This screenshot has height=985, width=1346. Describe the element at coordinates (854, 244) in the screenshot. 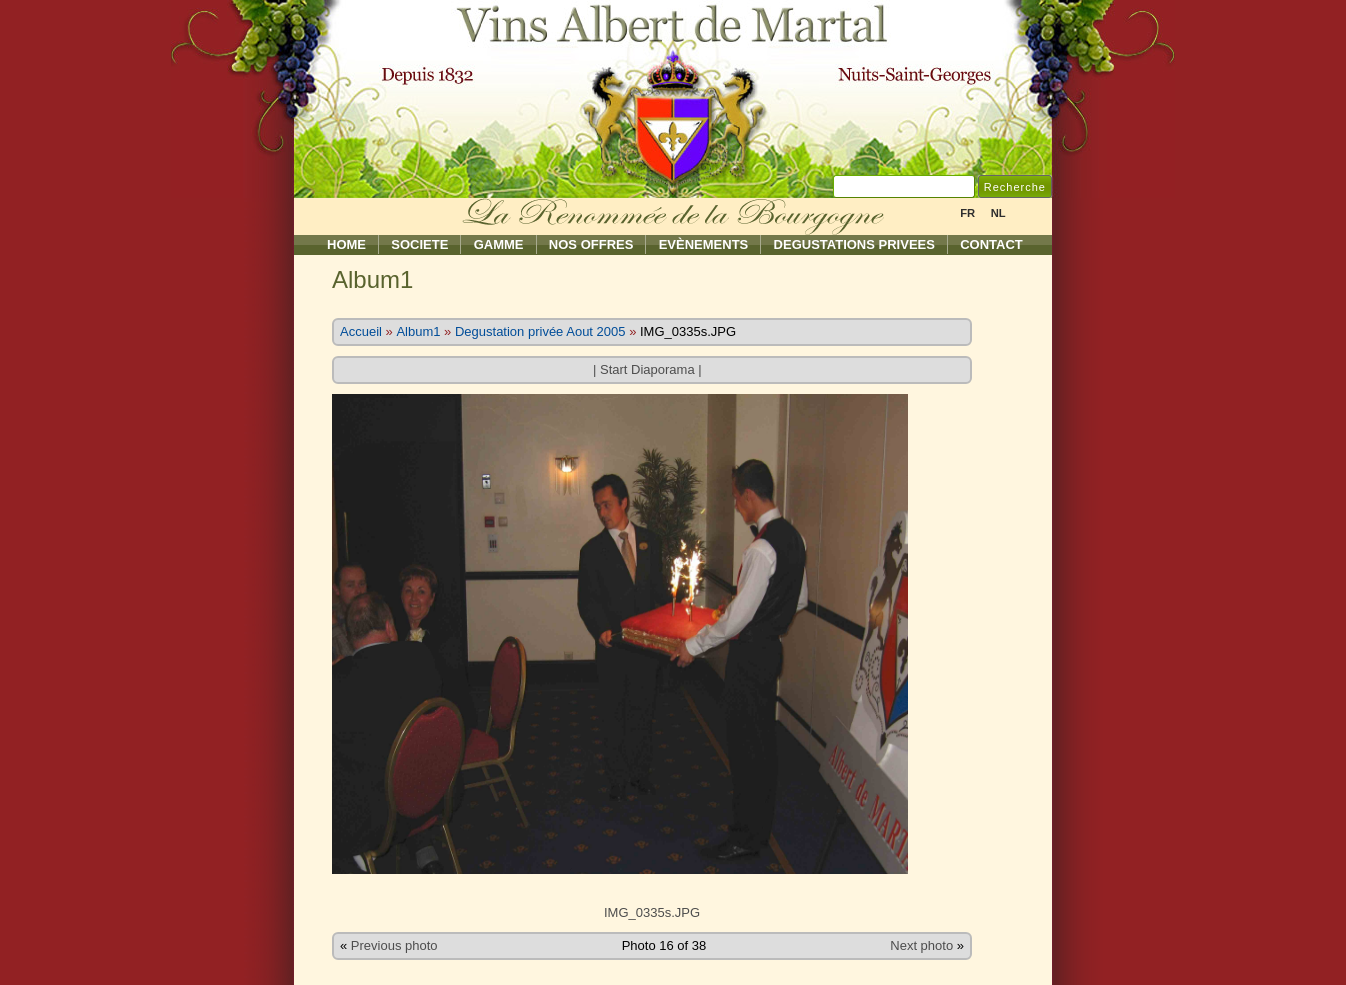

I see `Degustations Privees` at that location.